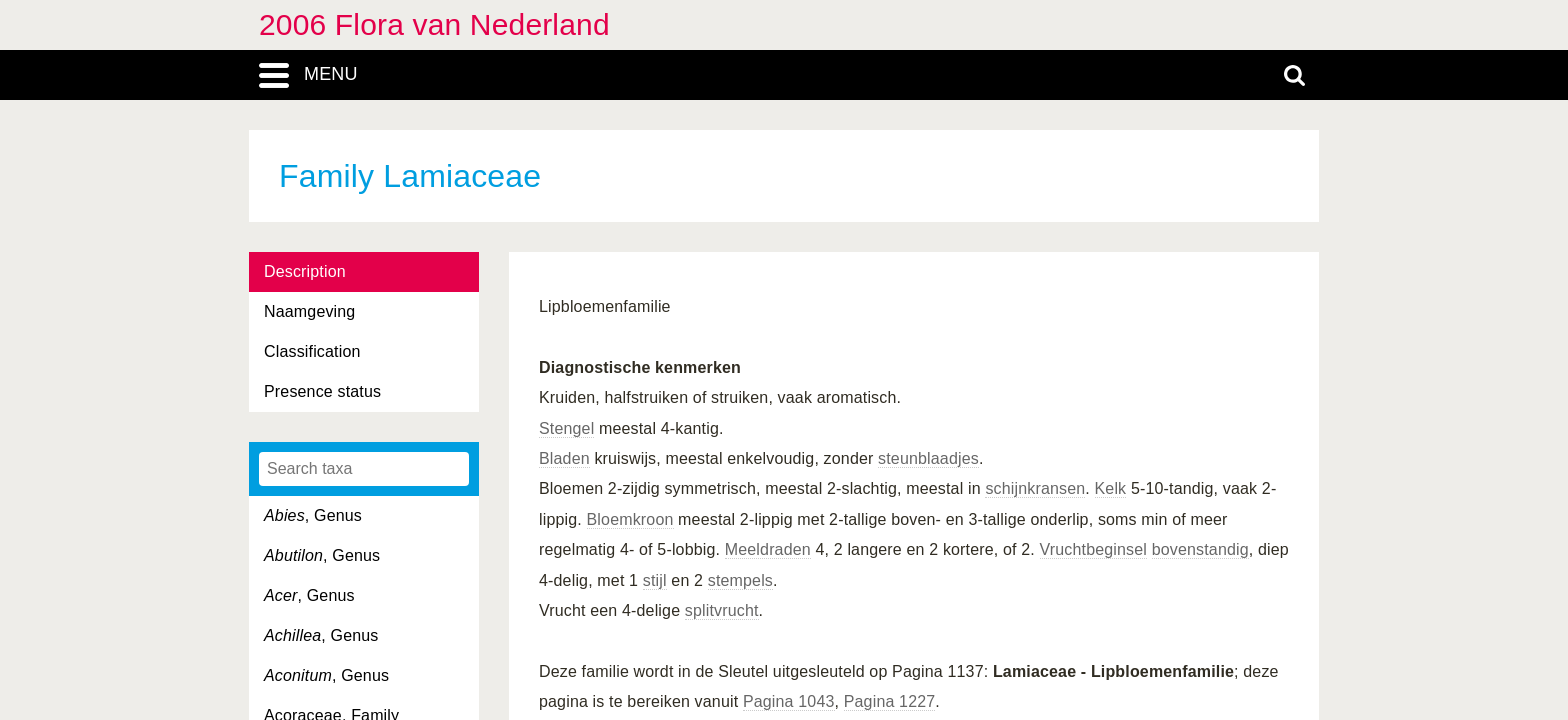 The width and height of the screenshot is (1568, 720). What do you see at coordinates (630, 519) in the screenshot?
I see `Bloemkroon` at bounding box center [630, 519].